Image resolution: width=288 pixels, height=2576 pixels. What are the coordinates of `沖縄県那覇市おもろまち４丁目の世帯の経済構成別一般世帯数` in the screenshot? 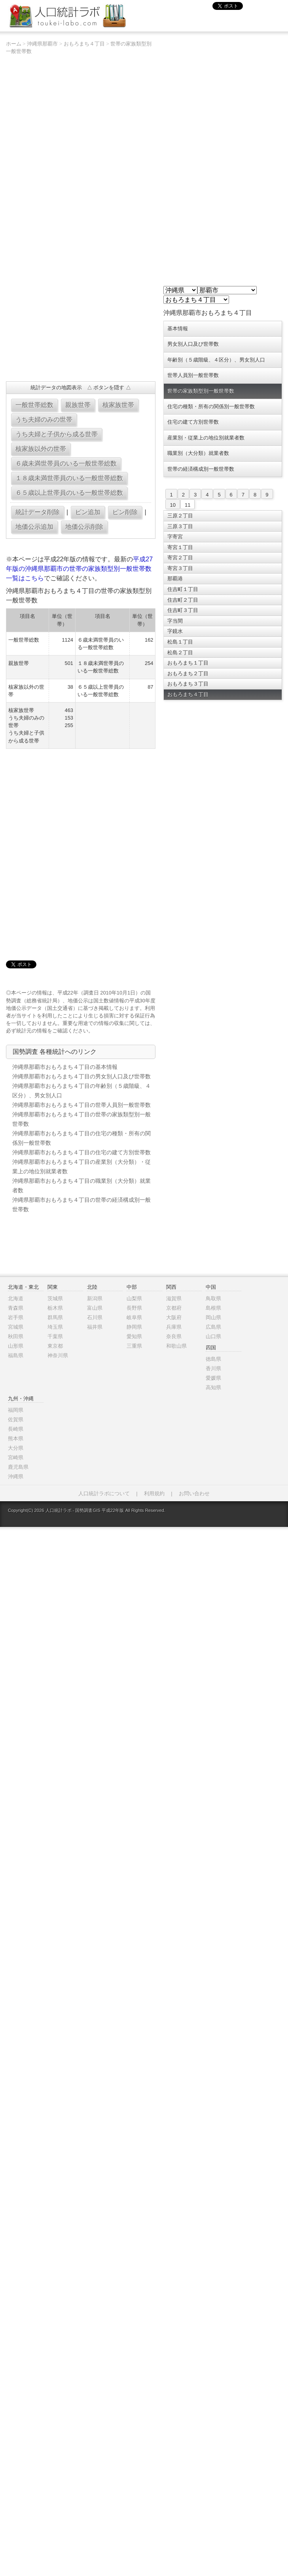 It's located at (81, 1204).